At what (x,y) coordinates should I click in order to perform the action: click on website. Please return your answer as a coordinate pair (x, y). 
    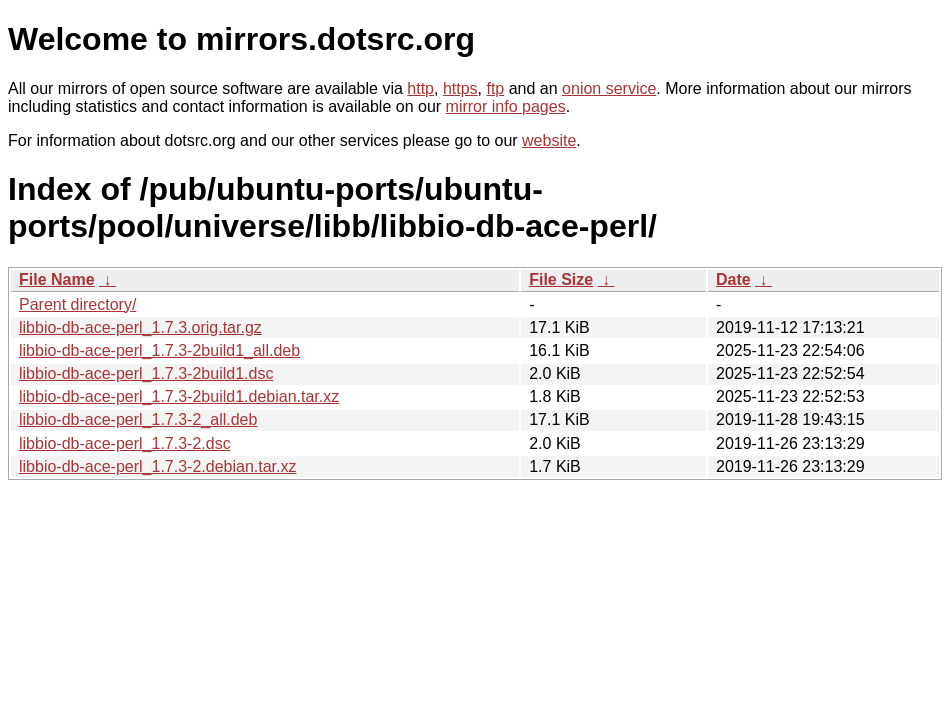
    Looking at the image, I should click on (549, 140).